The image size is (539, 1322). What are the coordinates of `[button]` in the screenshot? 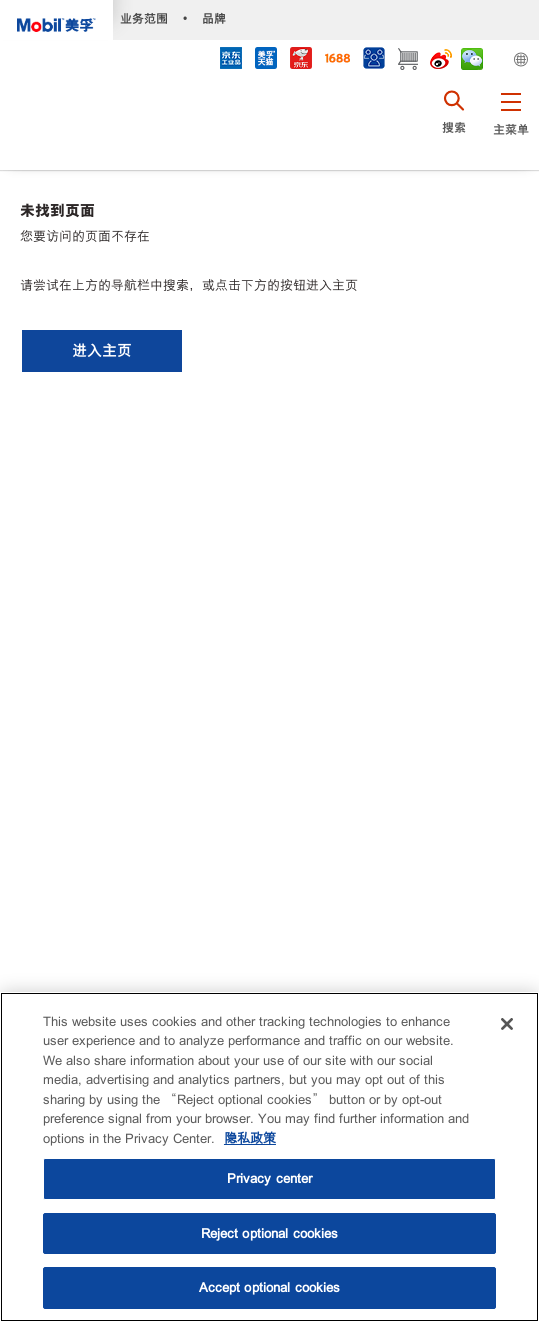 It's located at (510, 125).